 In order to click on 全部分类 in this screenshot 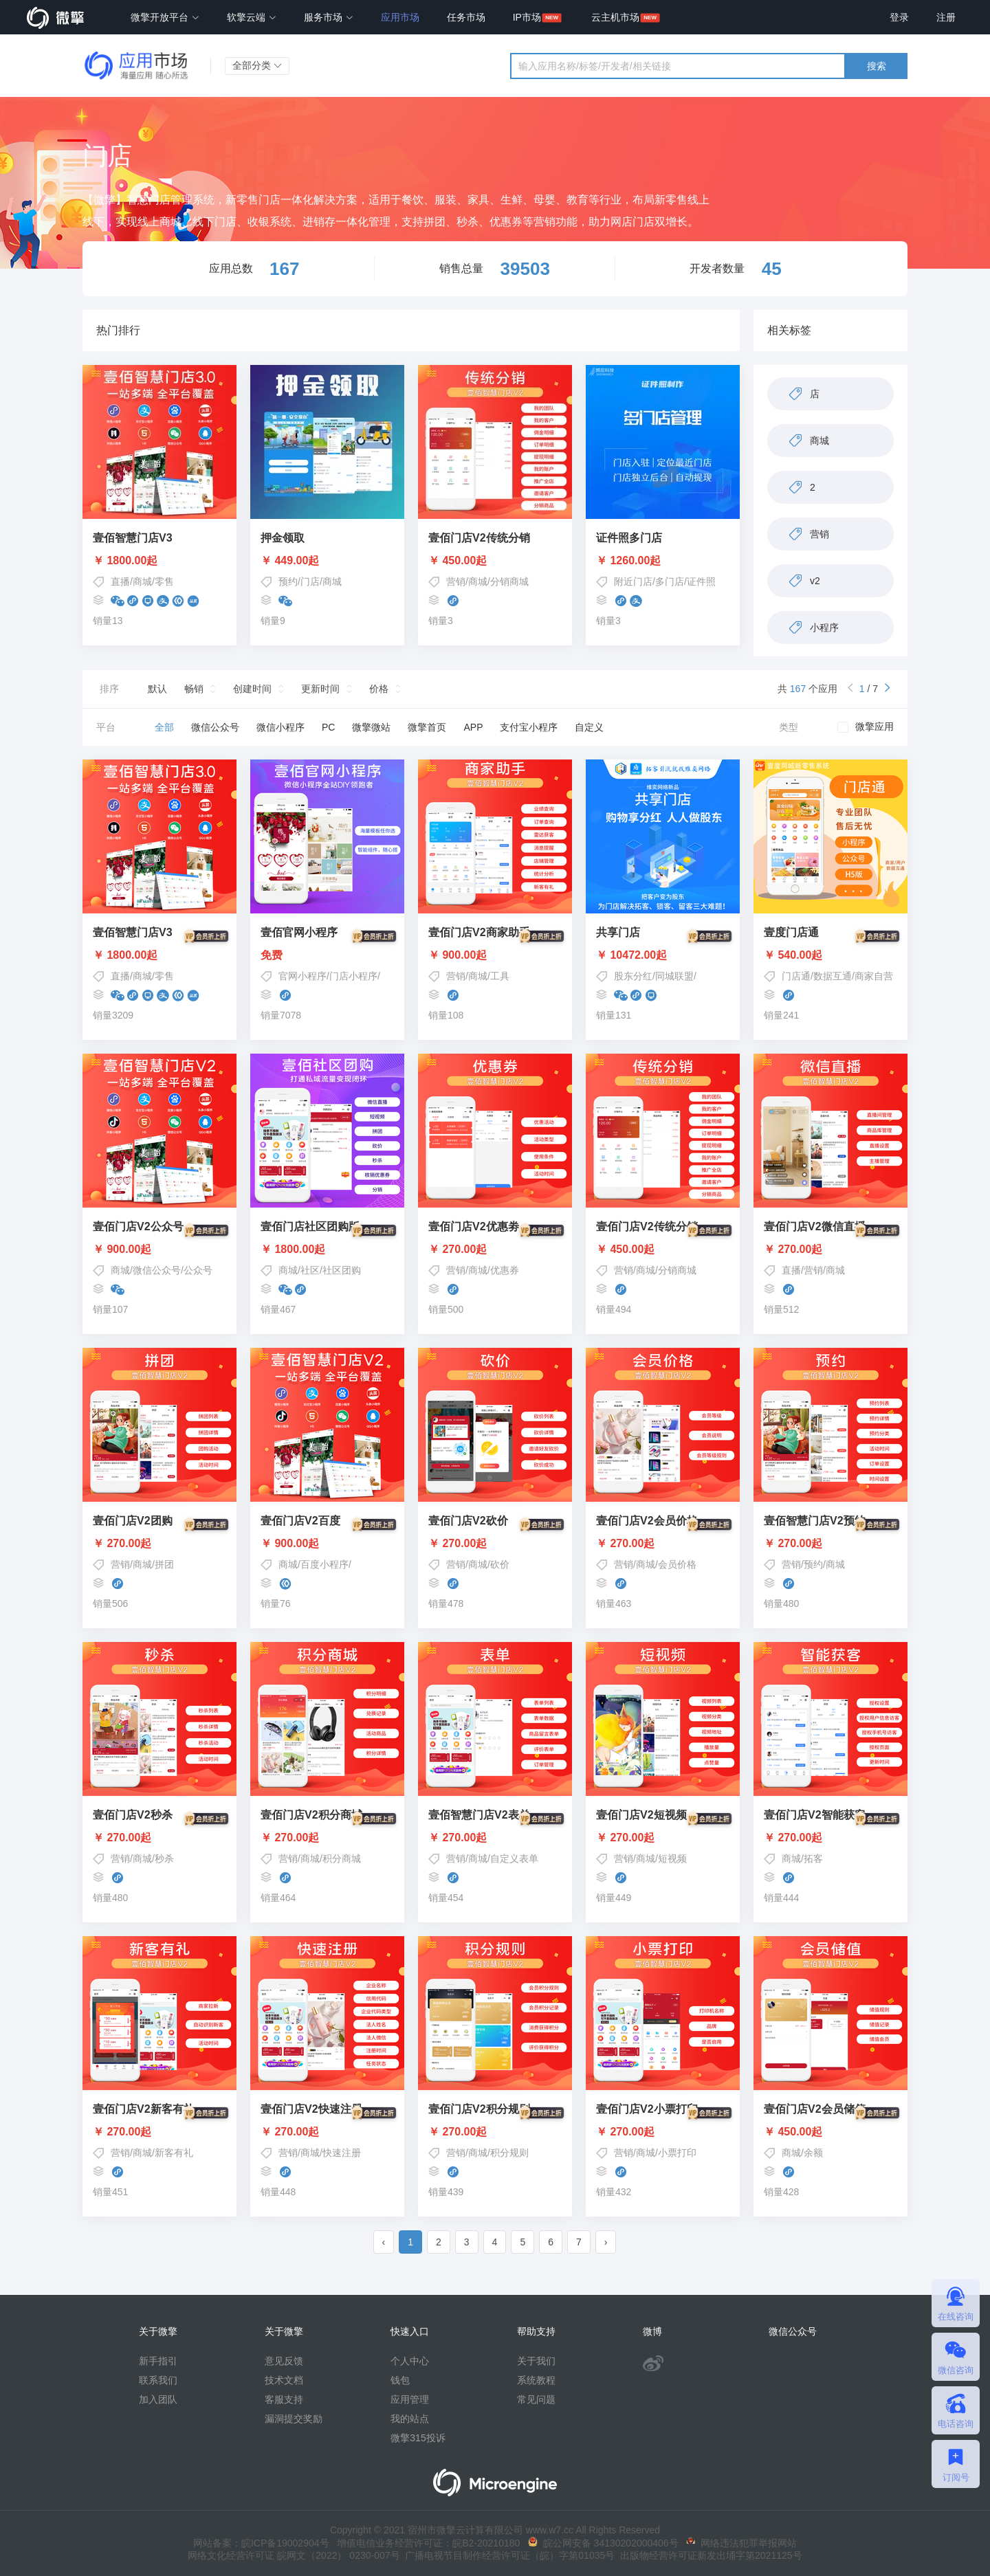, I will do `click(257, 65)`.